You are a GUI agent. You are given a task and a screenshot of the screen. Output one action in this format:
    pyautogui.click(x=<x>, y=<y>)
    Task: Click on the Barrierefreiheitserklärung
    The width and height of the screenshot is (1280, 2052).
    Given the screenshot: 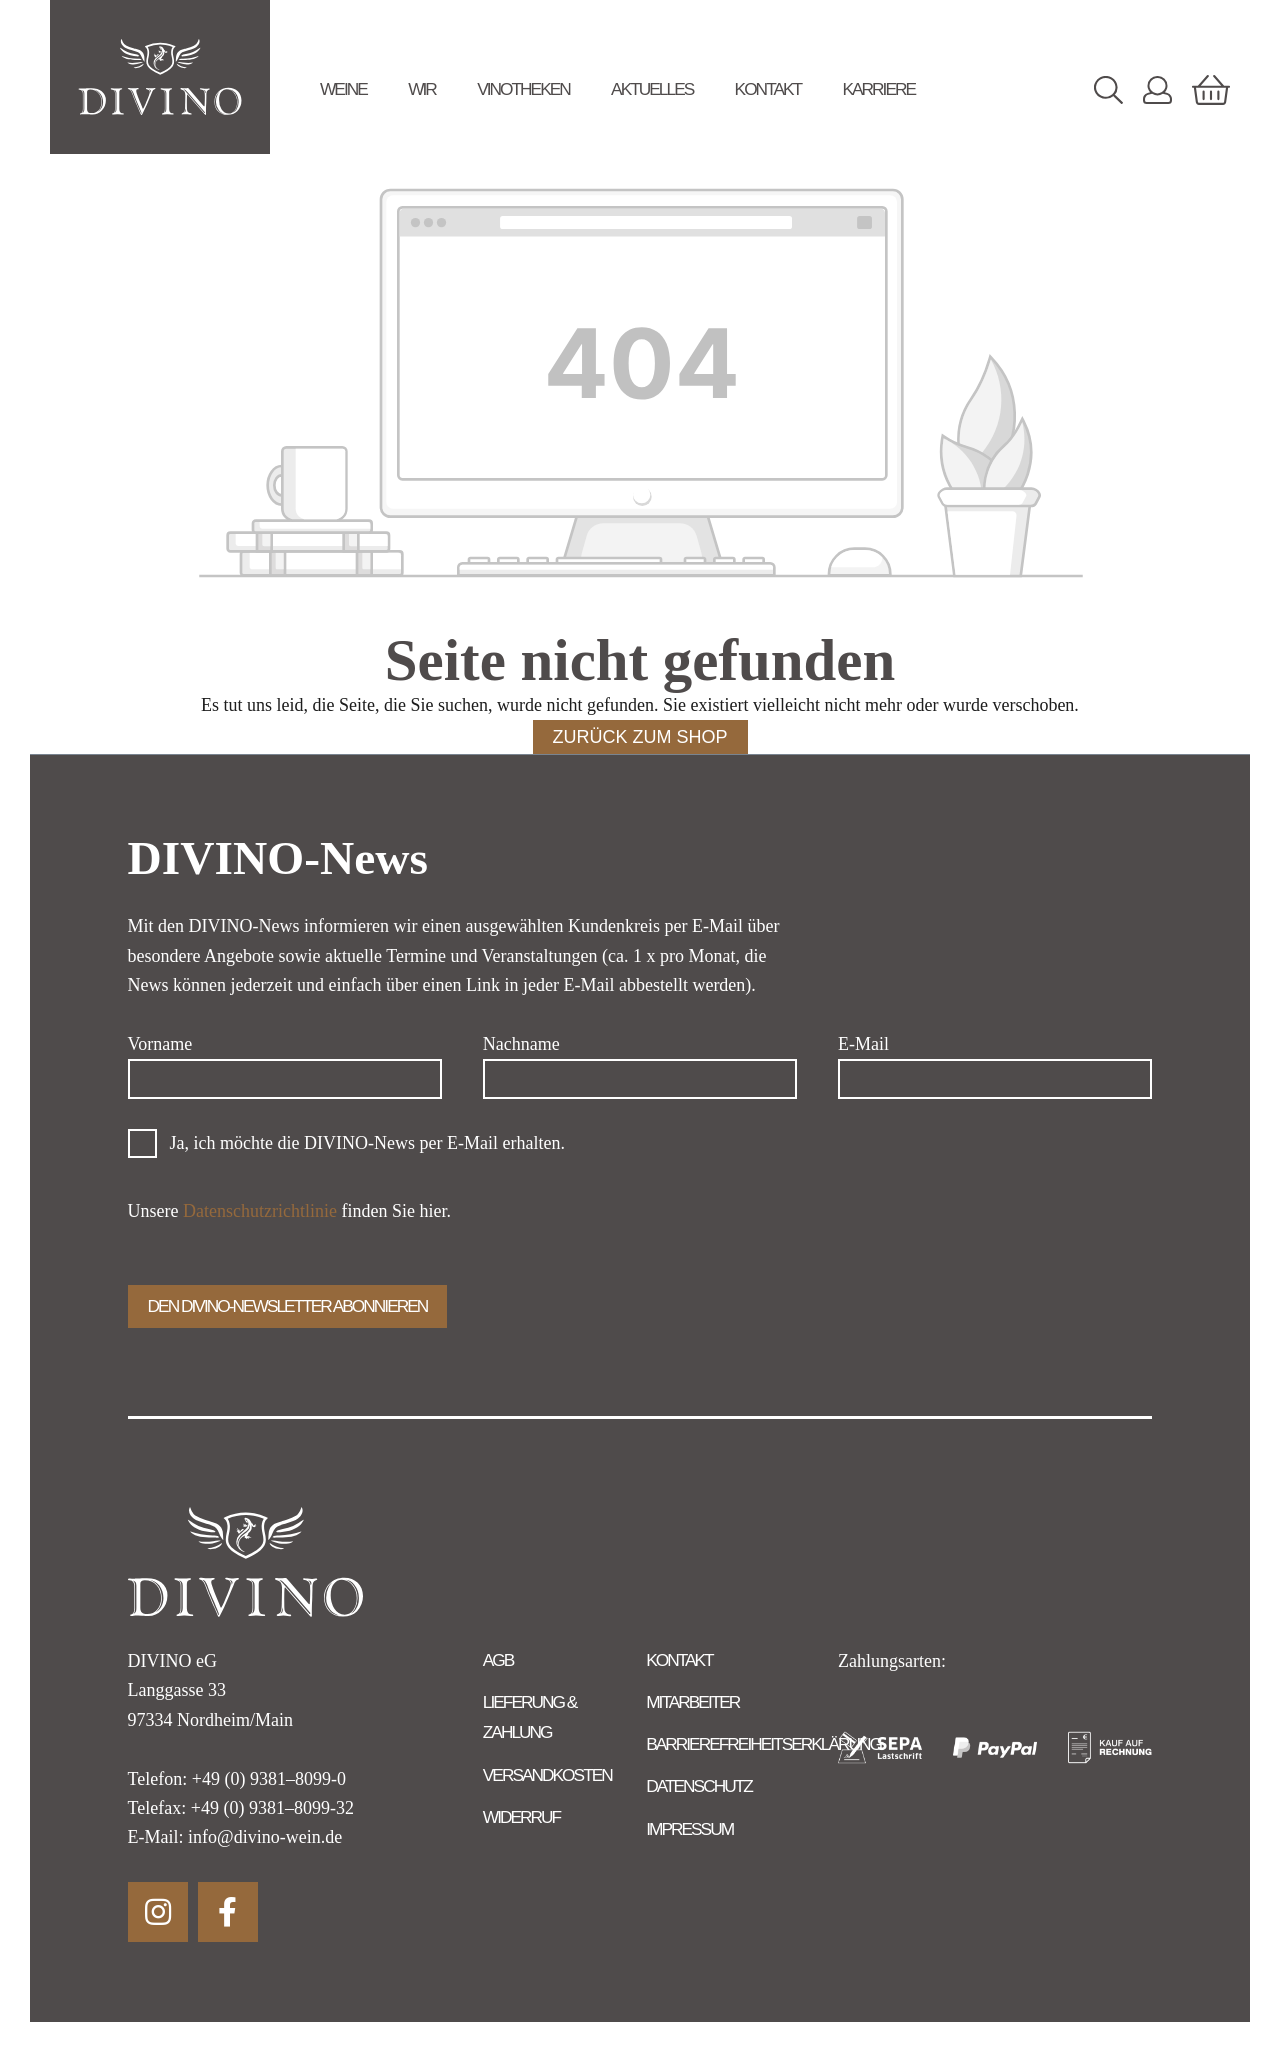 What is the action you would take?
    pyautogui.click(x=763, y=1744)
    